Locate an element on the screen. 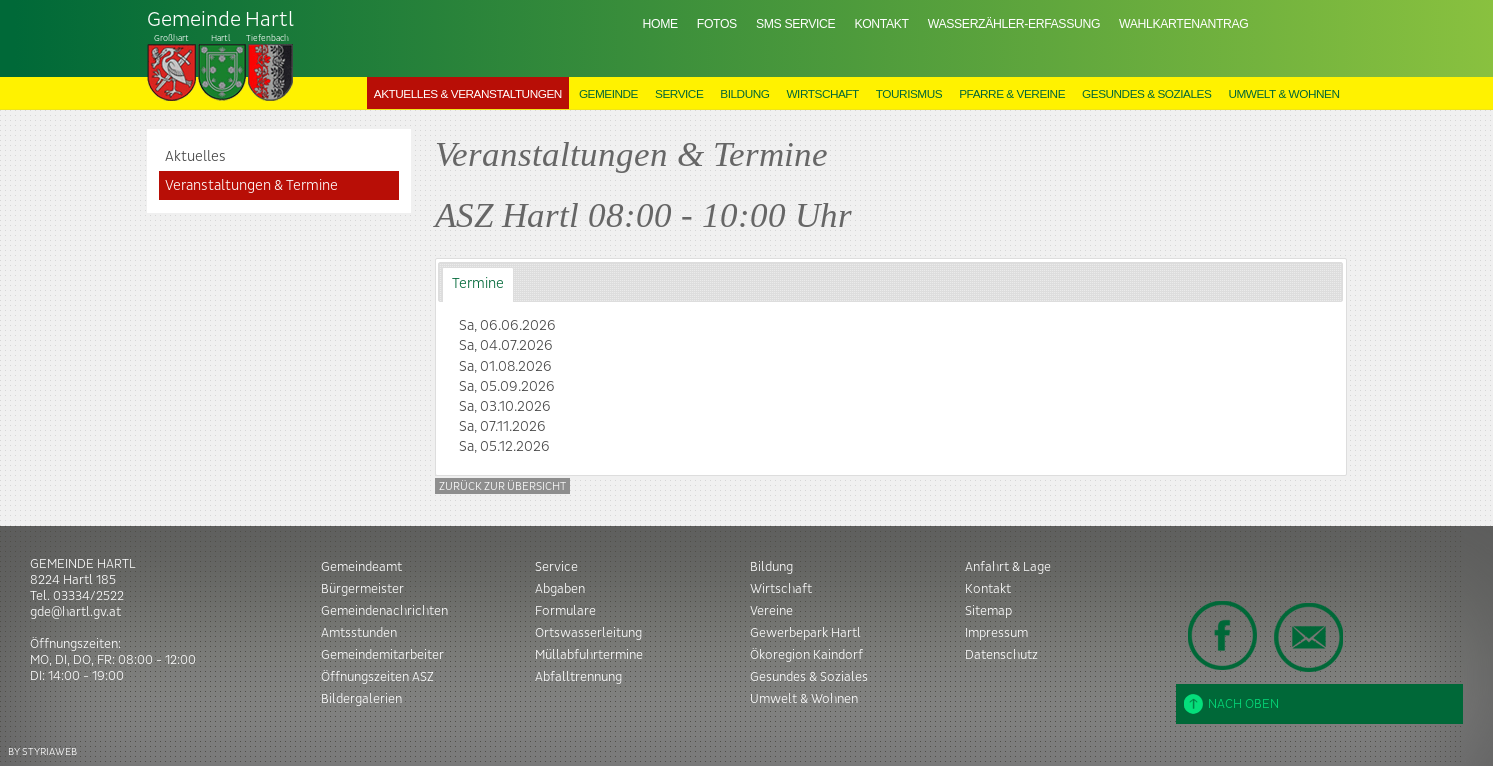 The width and height of the screenshot is (1493, 766). Wahlkartenantrag is located at coordinates (1183, 24).